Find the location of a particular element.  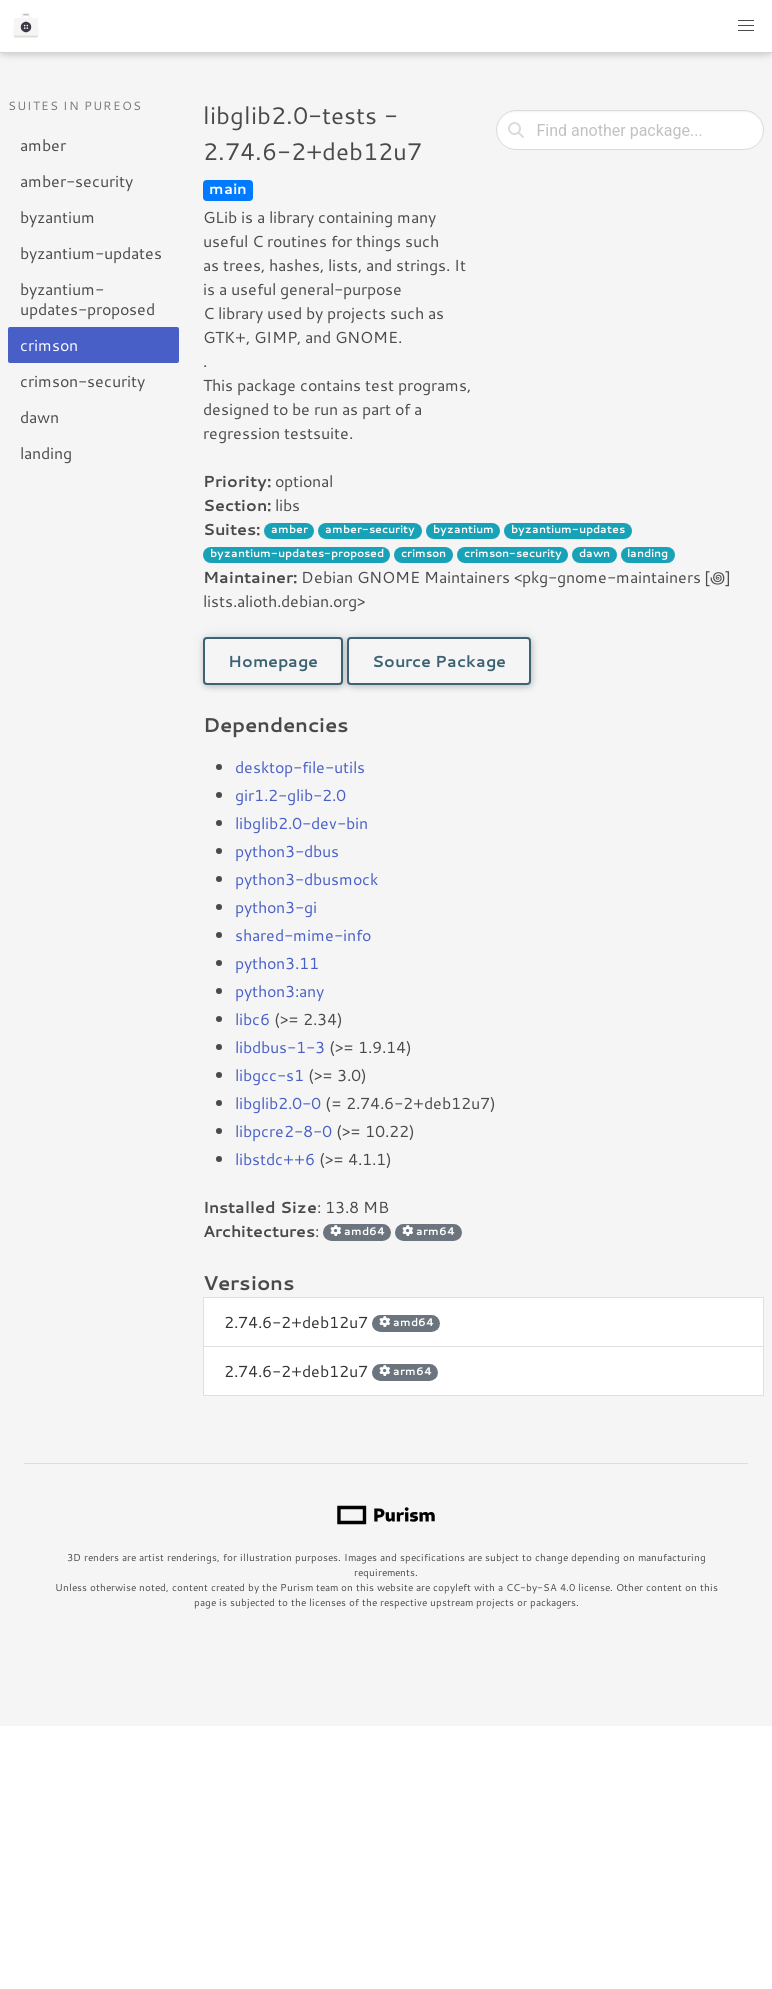

[button] is located at coordinates (746, 26).